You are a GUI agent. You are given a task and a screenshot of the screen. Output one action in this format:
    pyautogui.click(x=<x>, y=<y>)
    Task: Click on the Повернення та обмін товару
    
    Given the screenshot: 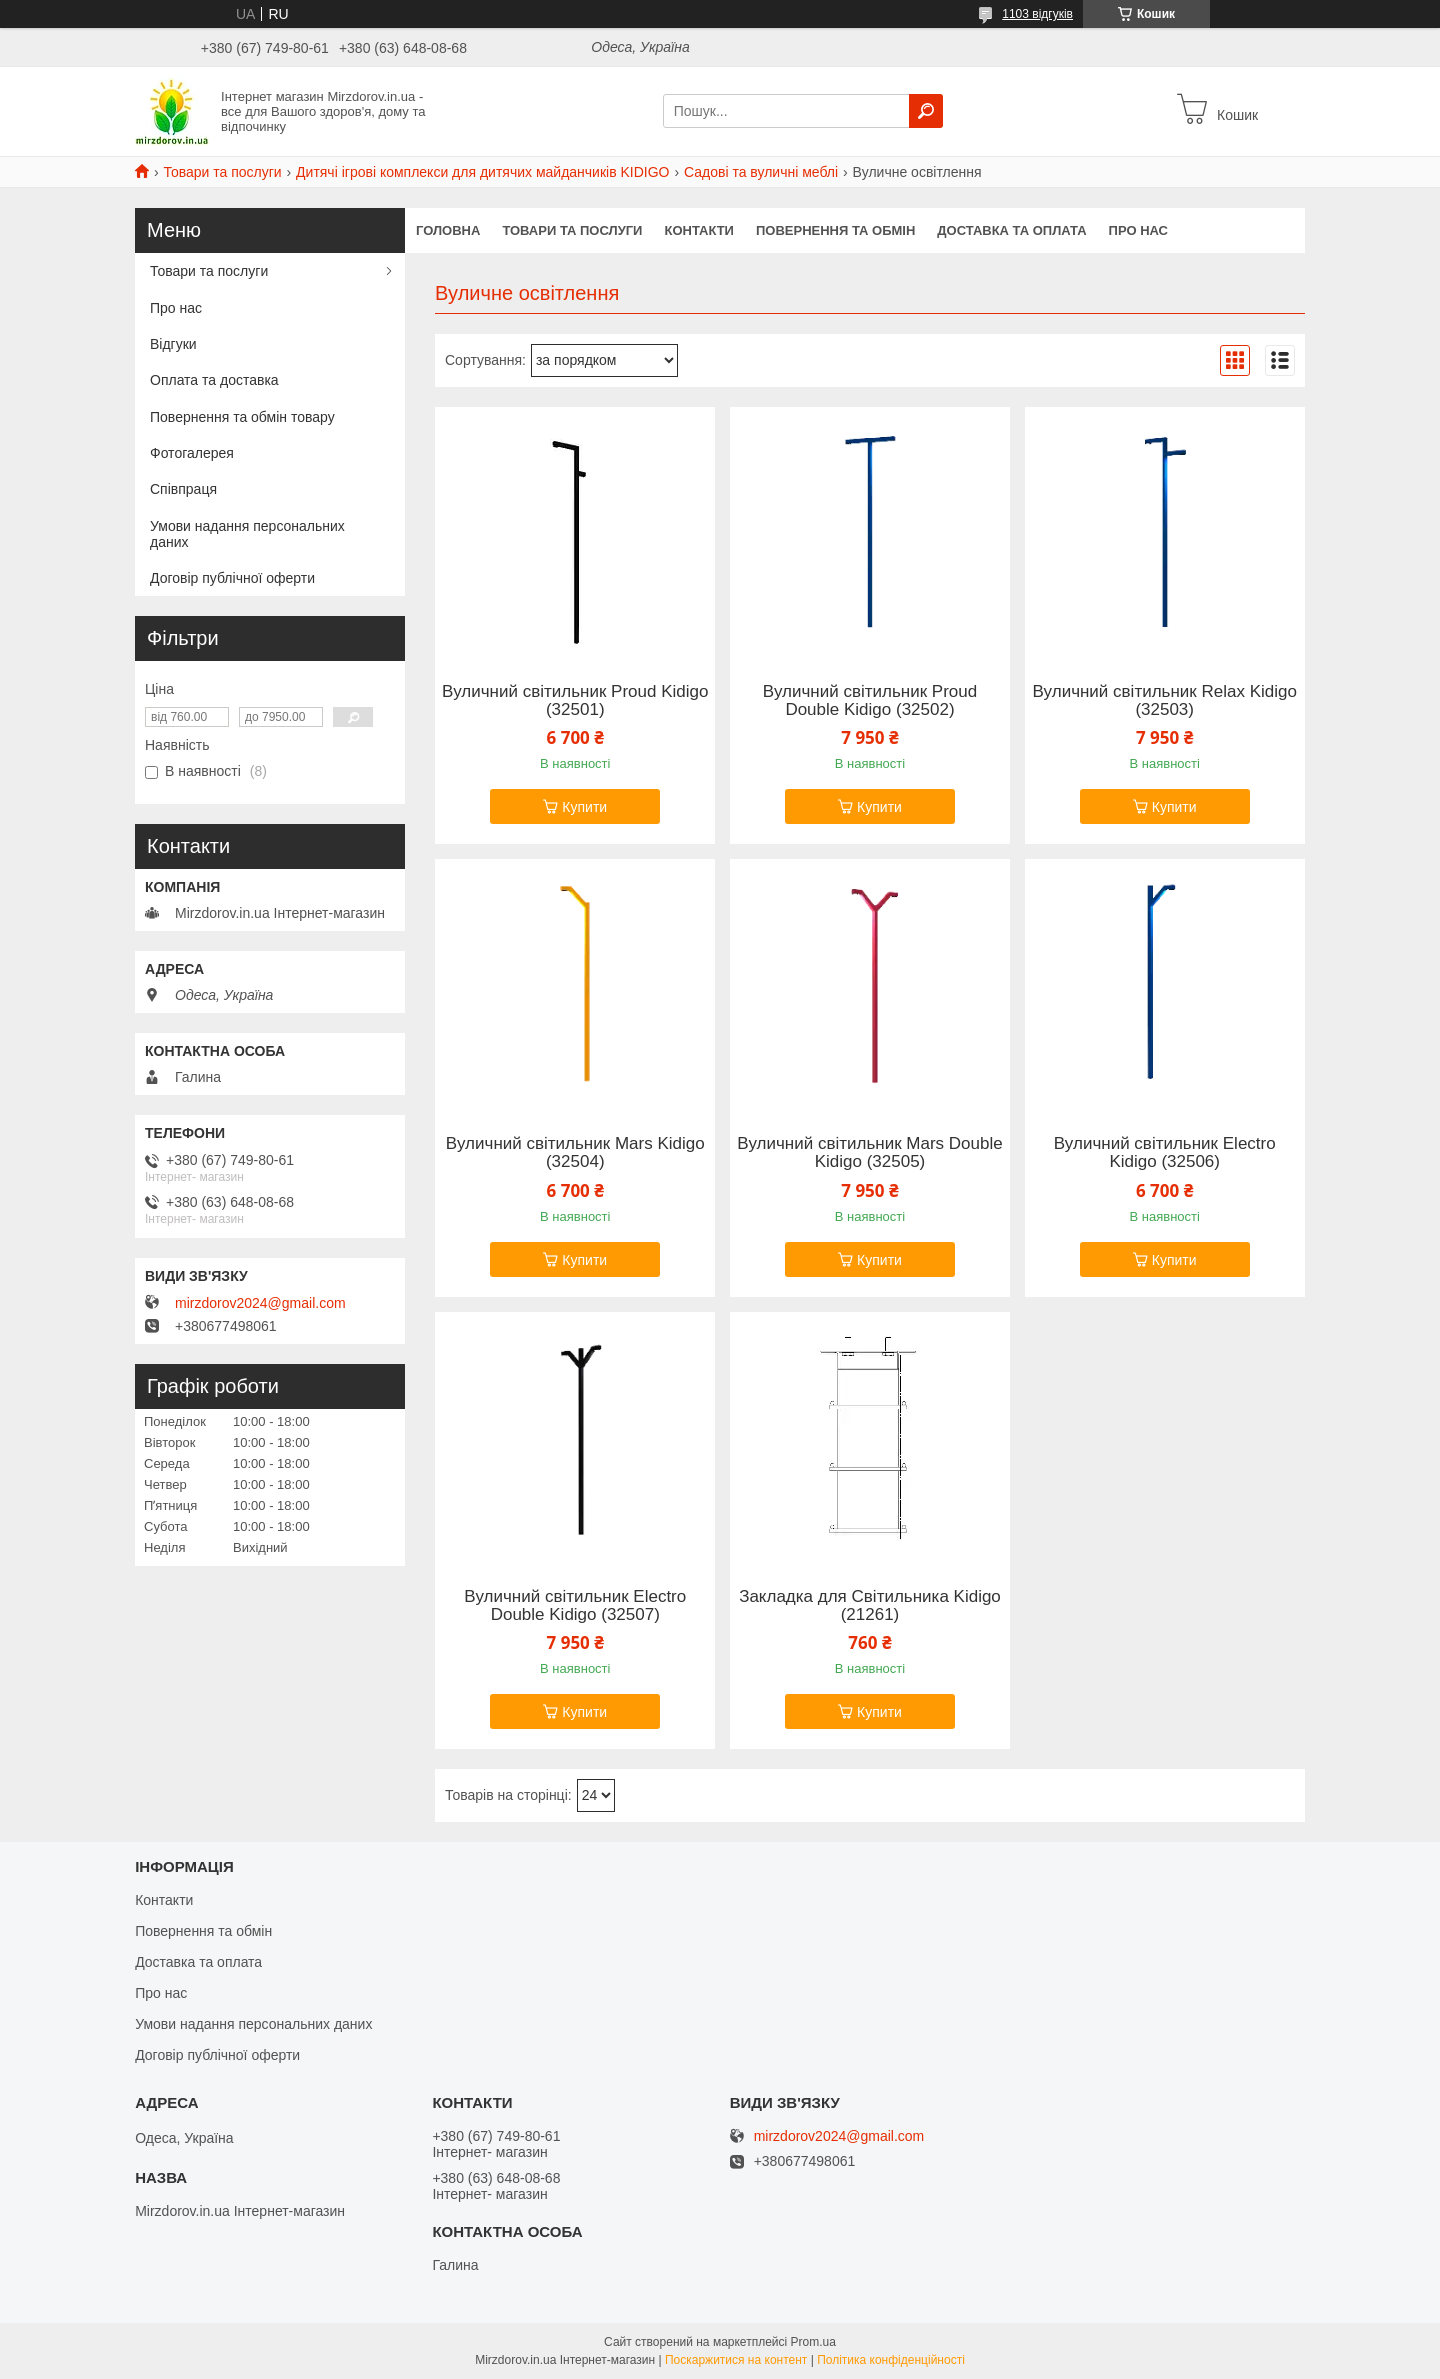 What is the action you would take?
    pyautogui.click(x=242, y=417)
    